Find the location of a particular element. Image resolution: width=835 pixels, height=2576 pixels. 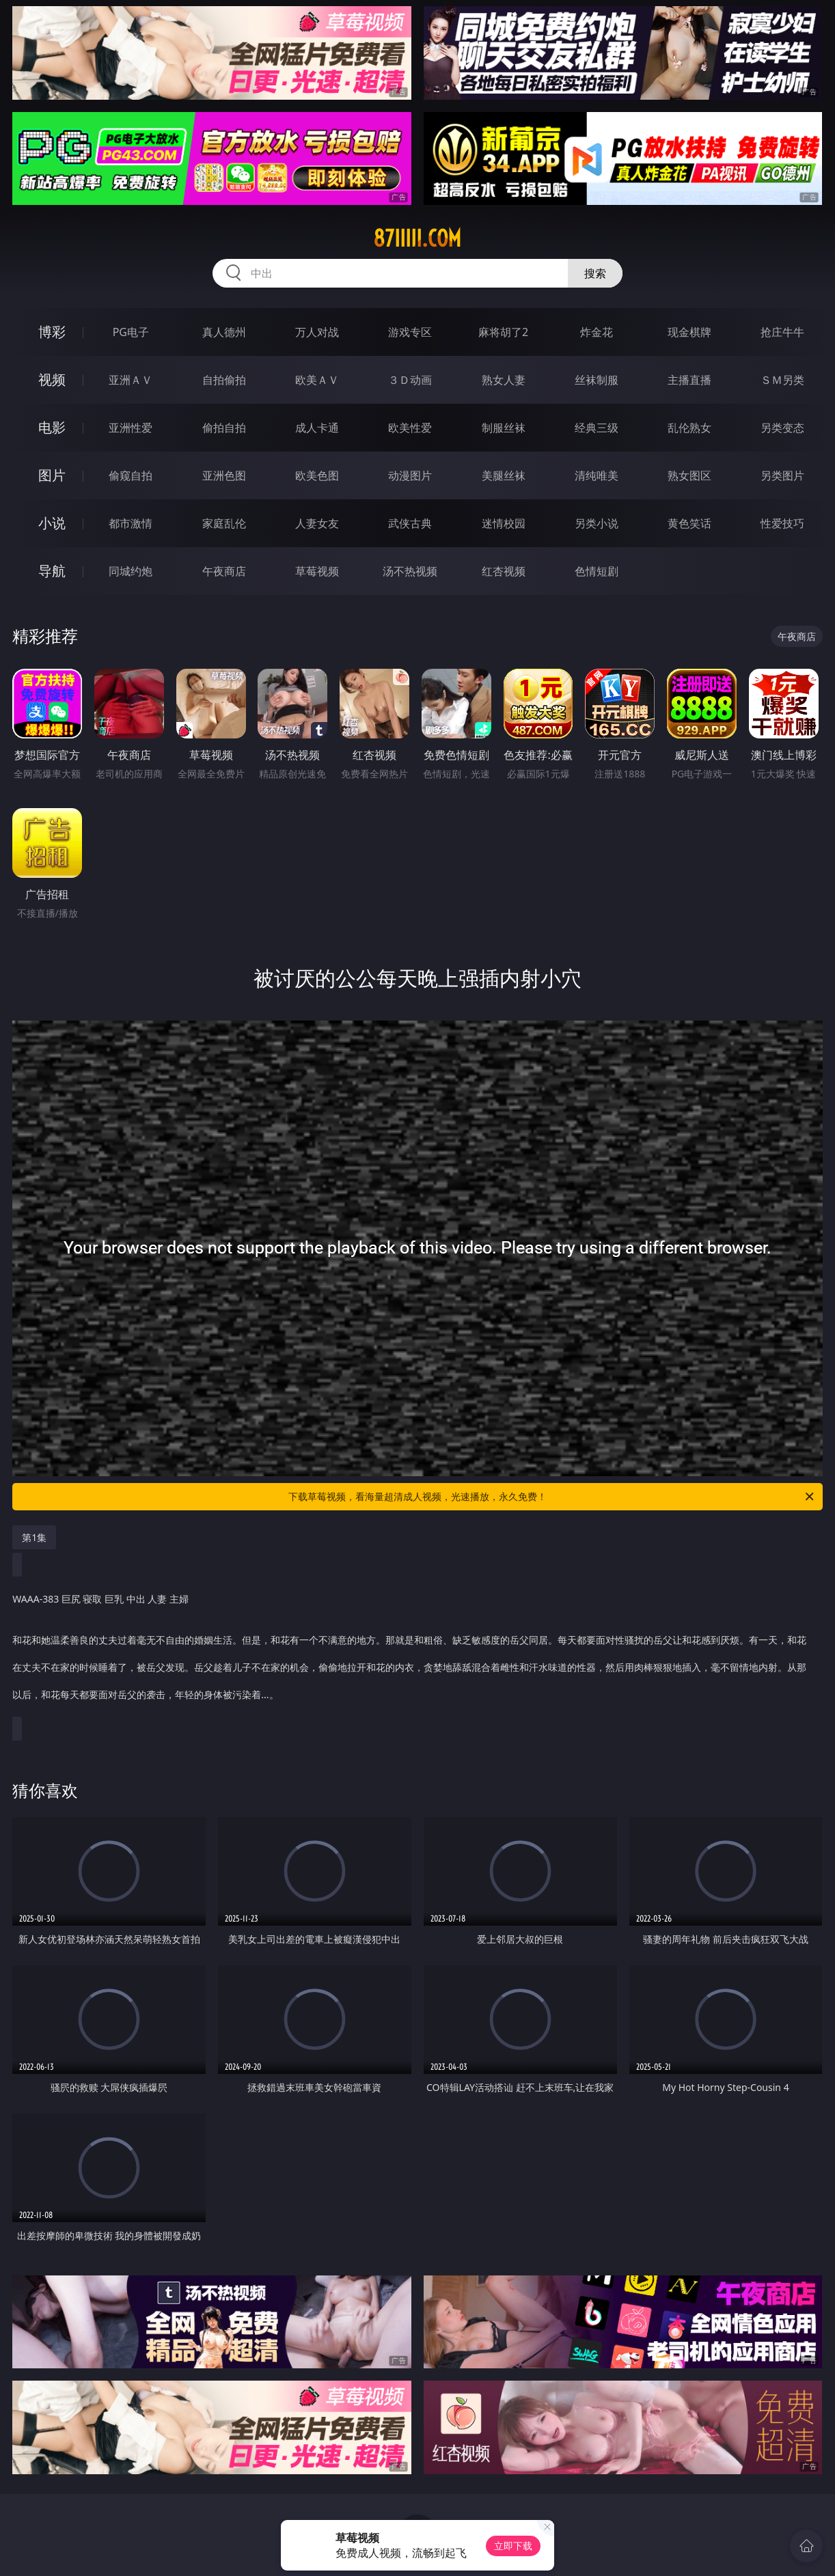

图片 is located at coordinates (52, 475).